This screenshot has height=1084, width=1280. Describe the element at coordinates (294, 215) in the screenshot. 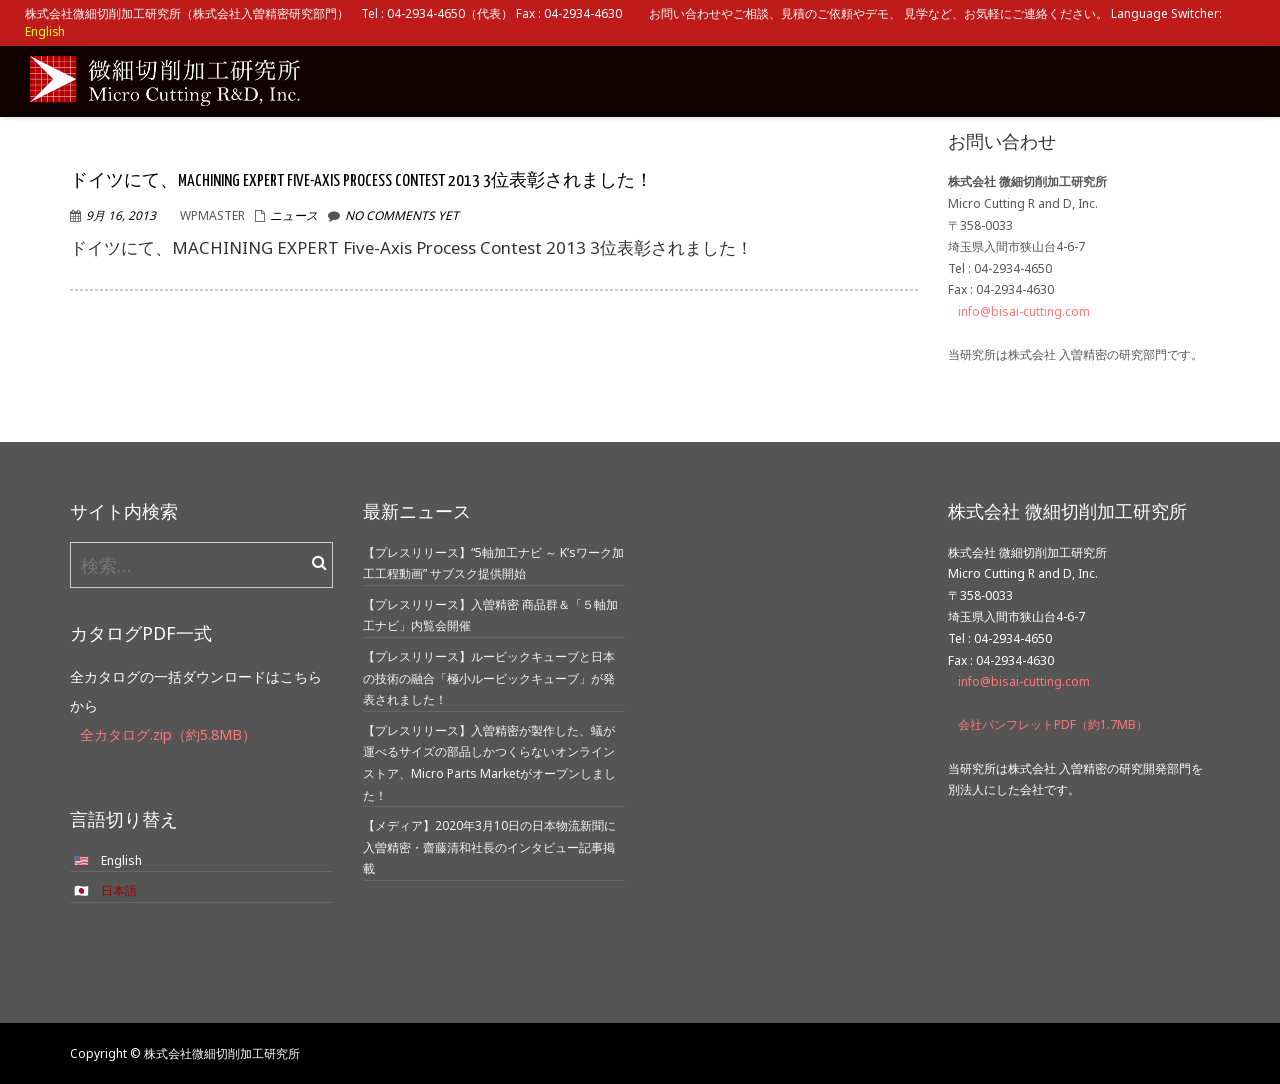

I see `ニュース` at that location.